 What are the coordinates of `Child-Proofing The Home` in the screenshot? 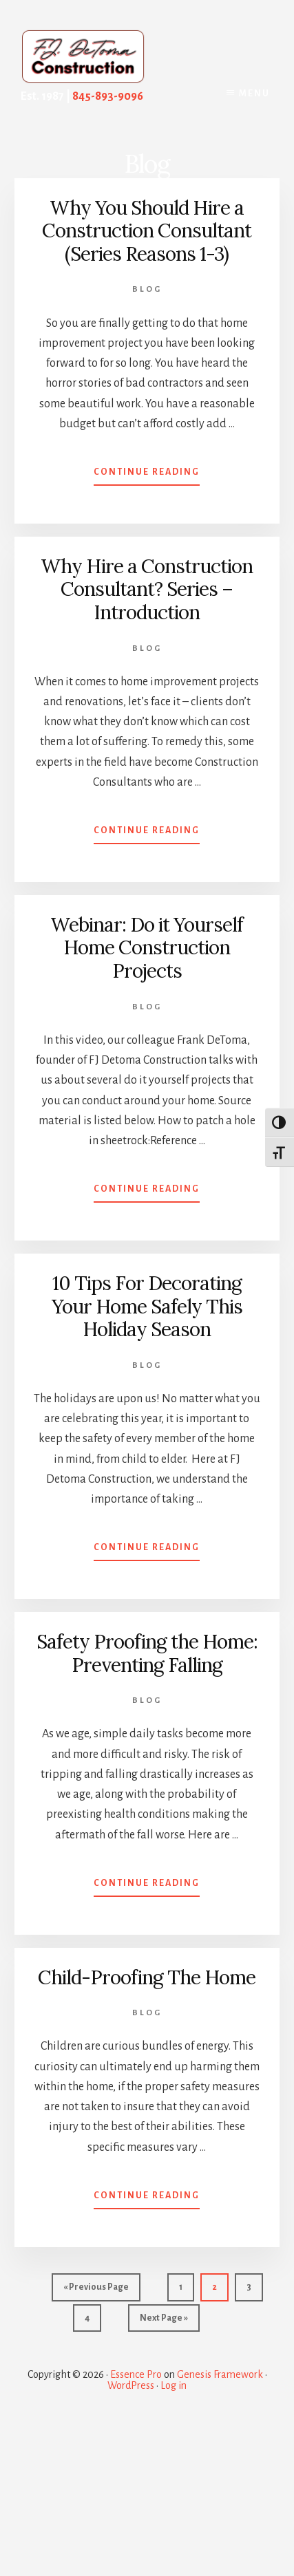 It's located at (146, 1977).